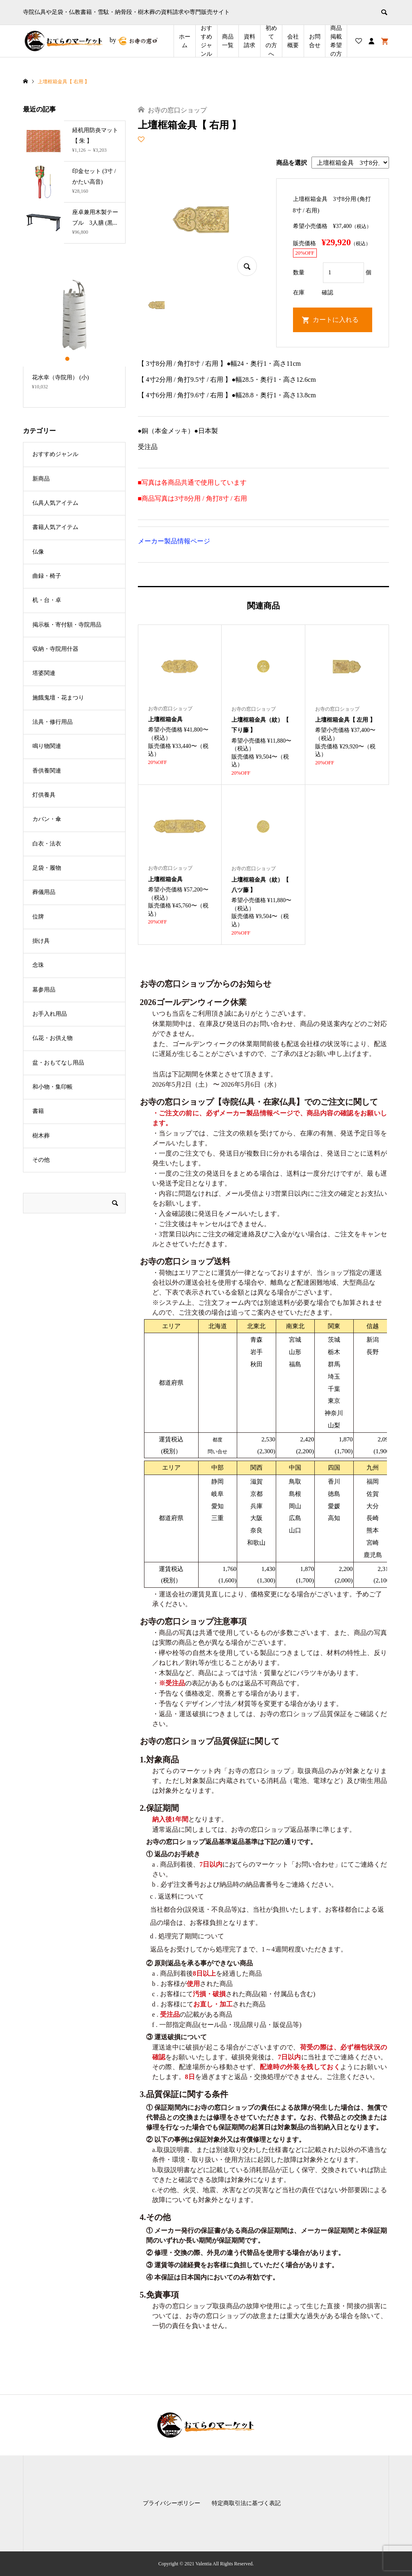 This screenshot has height=2576, width=412. Describe the element at coordinates (41, 1136) in the screenshot. I see `樹木葬` at that location.